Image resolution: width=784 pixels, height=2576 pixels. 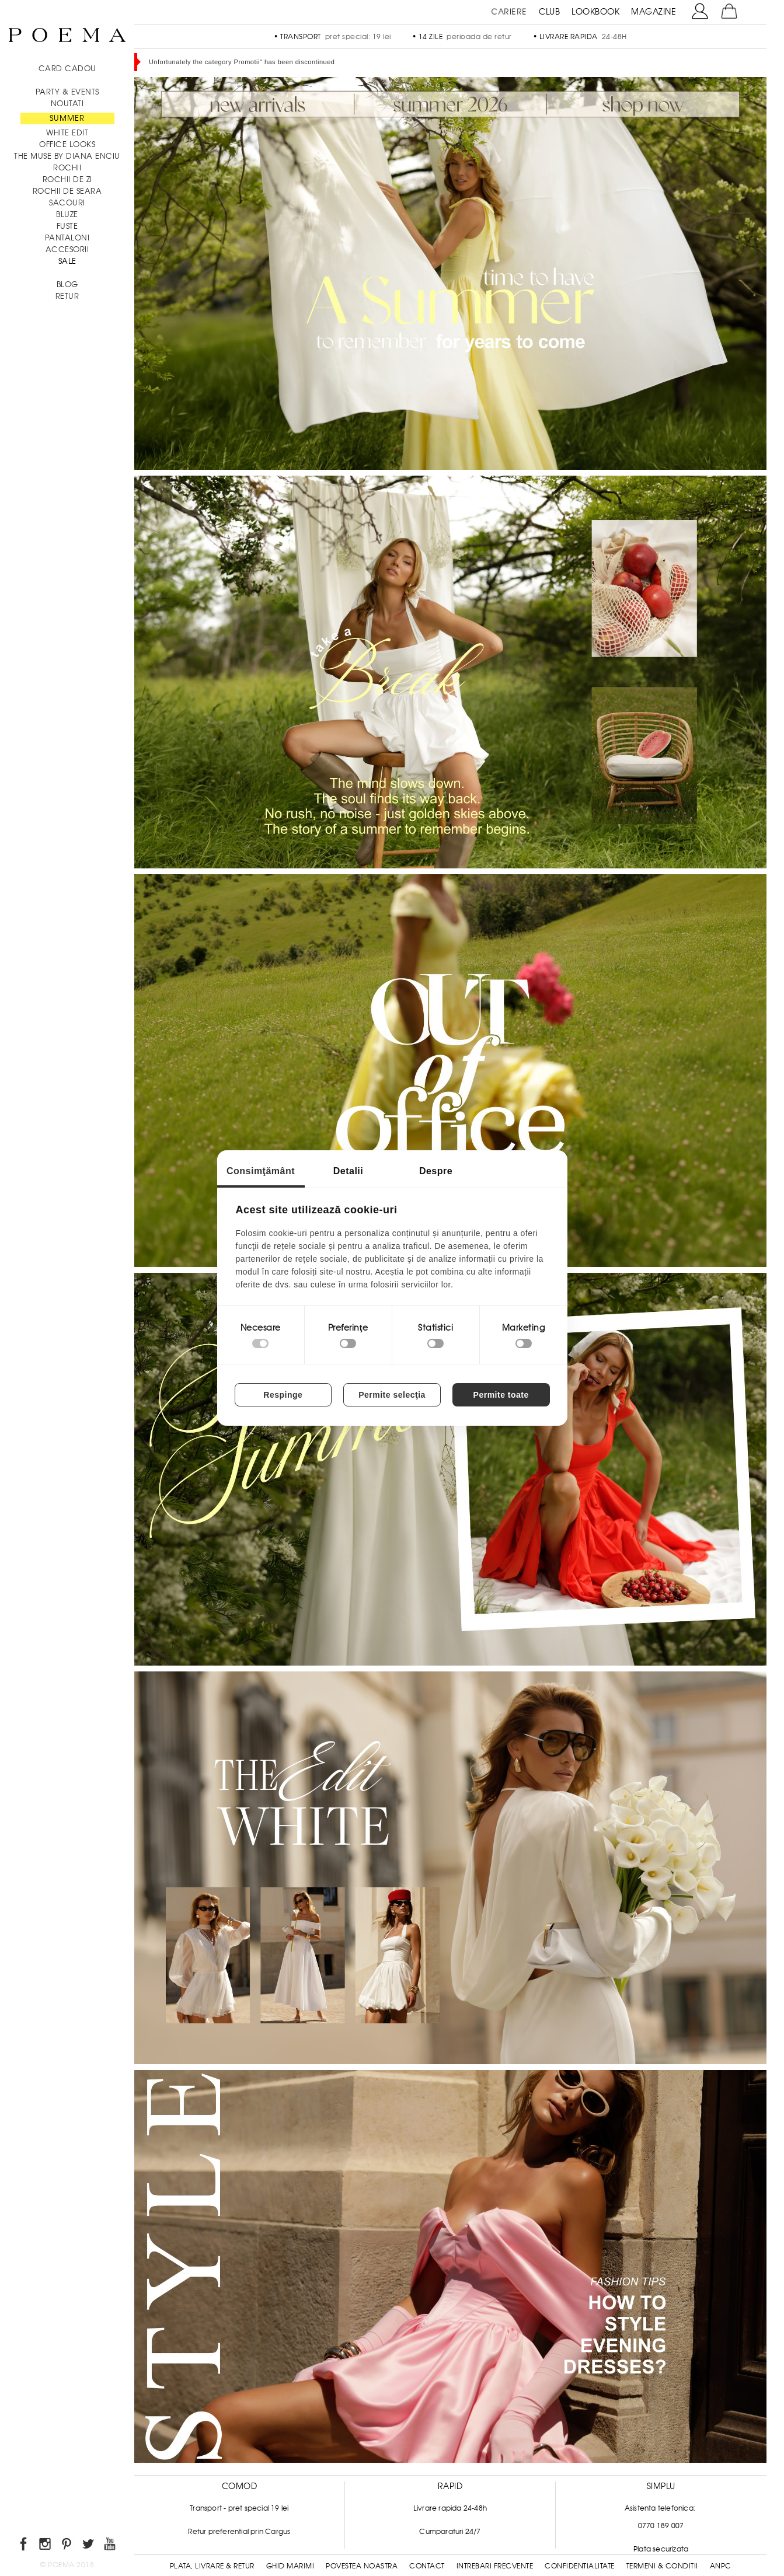 I want to click on Pantaloni, so click(x=67, y=237).